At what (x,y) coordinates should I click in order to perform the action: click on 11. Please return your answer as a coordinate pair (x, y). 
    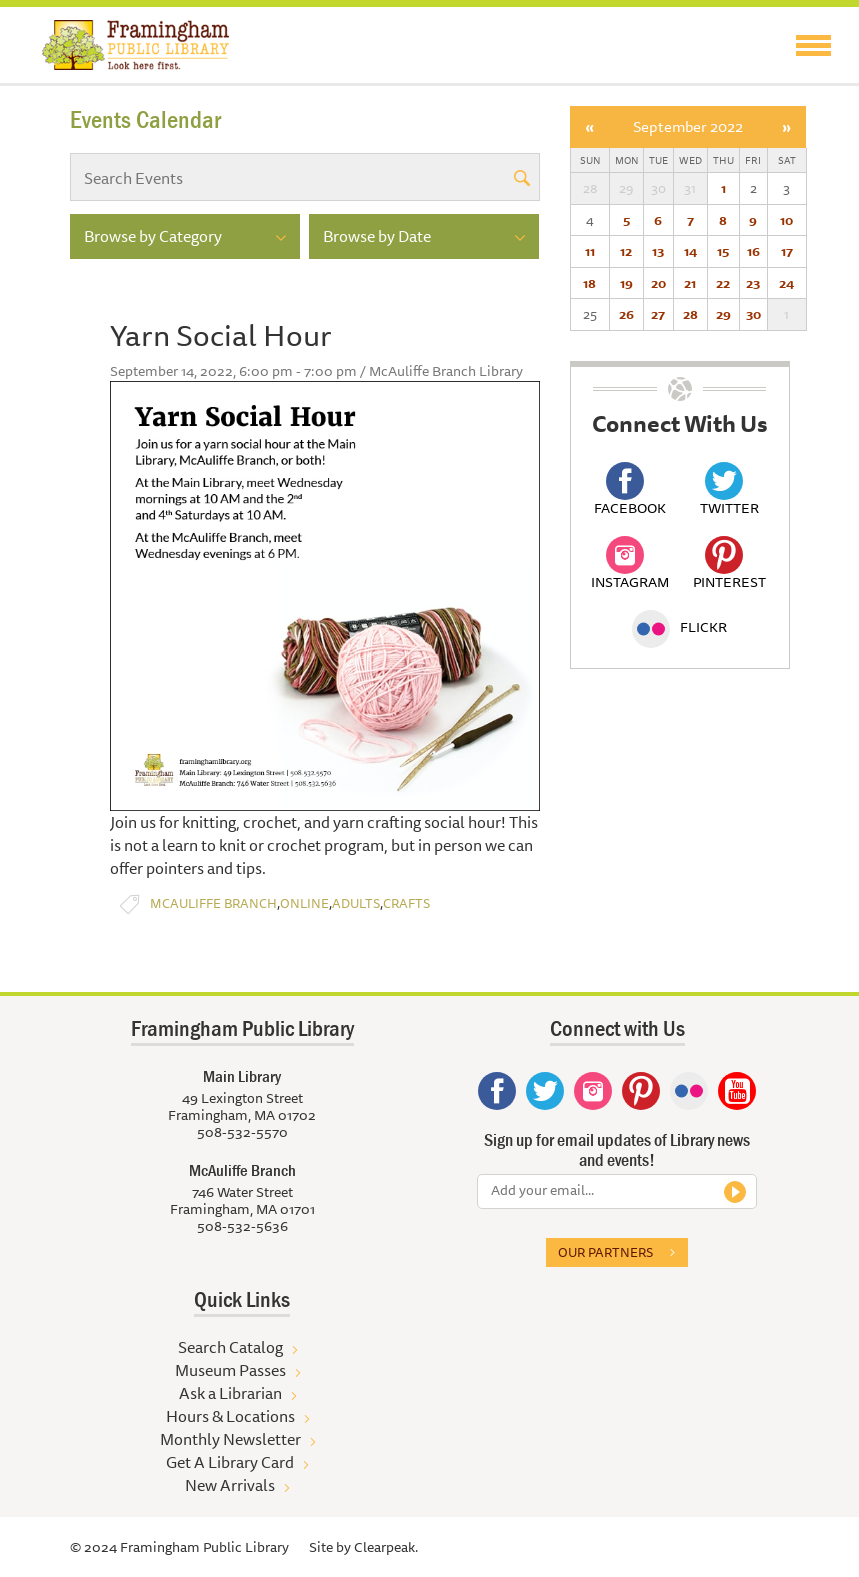
    Looking at the image, I should click on (590, 251).